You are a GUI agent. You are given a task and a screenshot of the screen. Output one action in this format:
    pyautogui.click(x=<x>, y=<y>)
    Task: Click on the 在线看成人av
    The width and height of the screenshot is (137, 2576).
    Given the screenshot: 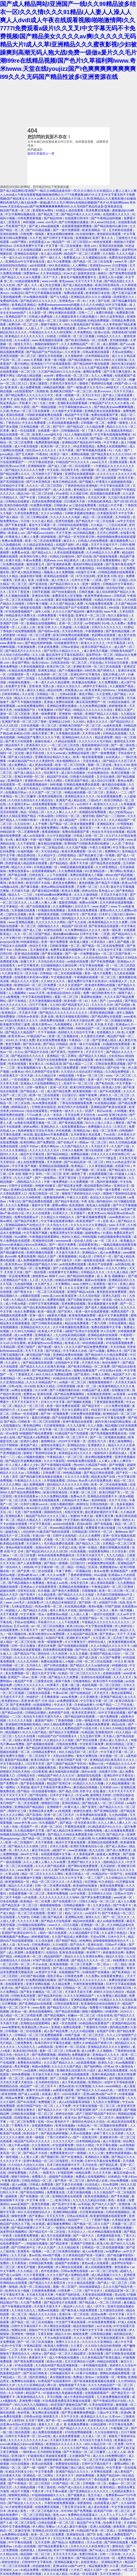 What is the action you would take?
    pyautogui.click(x=74, y=690)
    